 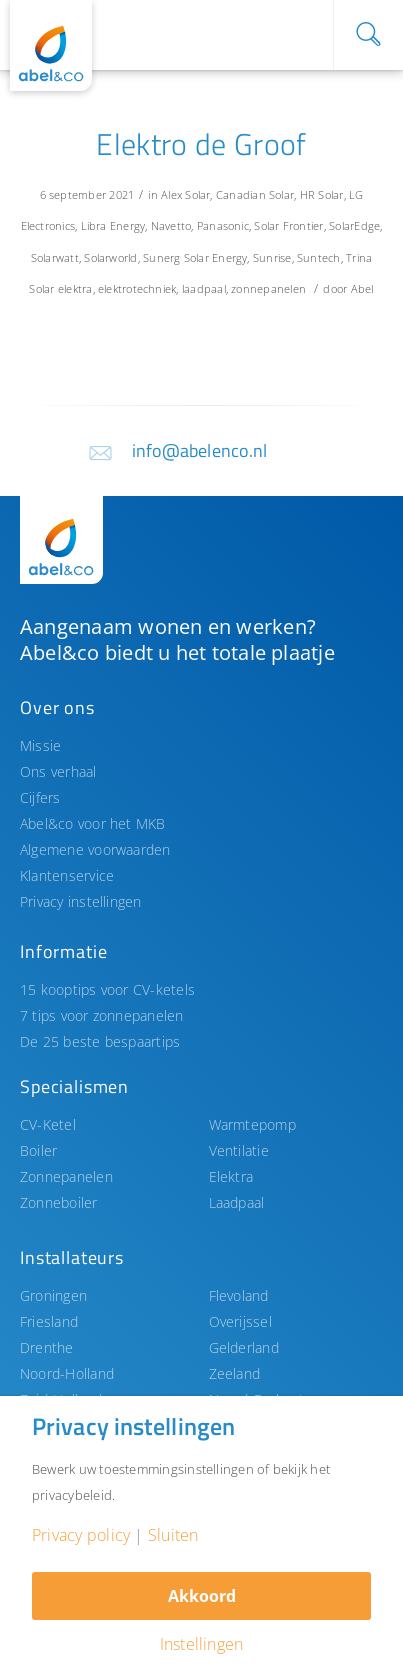 I want to click on Privacy policy, so click(x=81, y=1535).